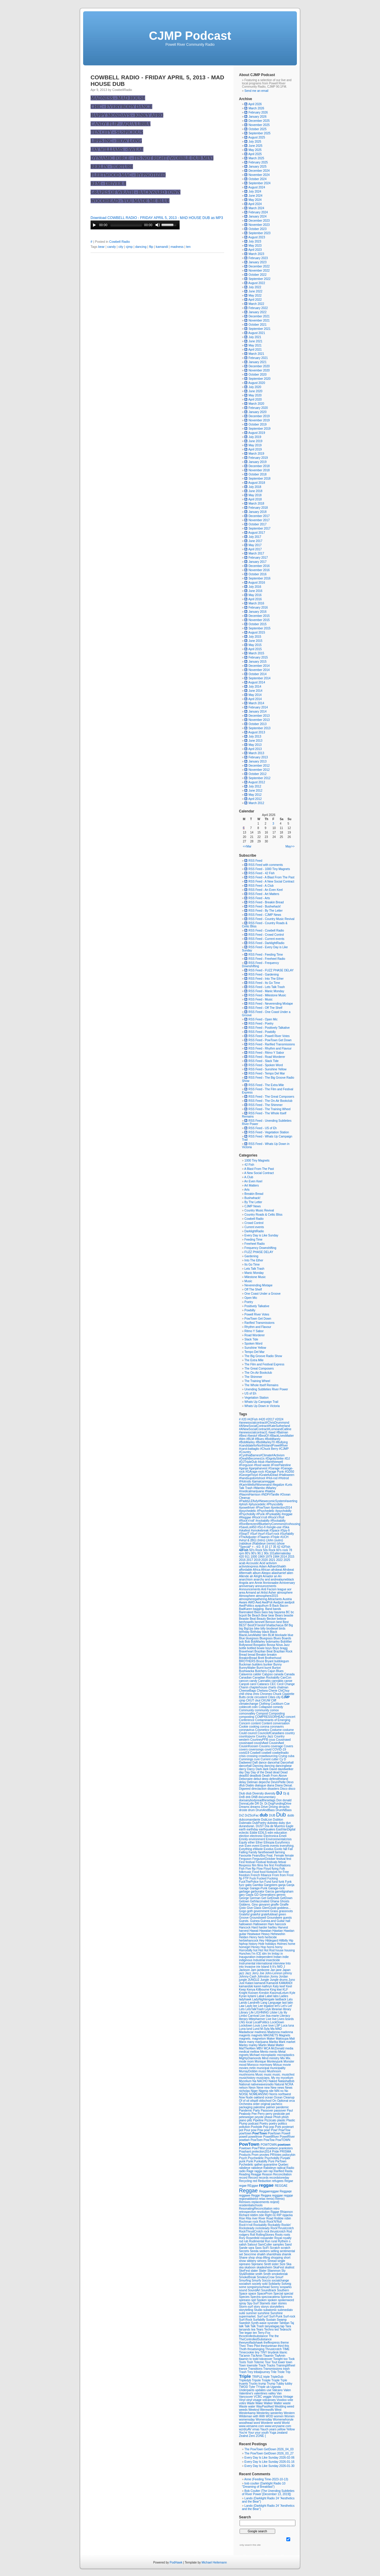  What do you see at coordinates (267, 1109) in the screenshot?
I see `RSS Feed - The Training Wheel` at bounding box center [267, 1109].